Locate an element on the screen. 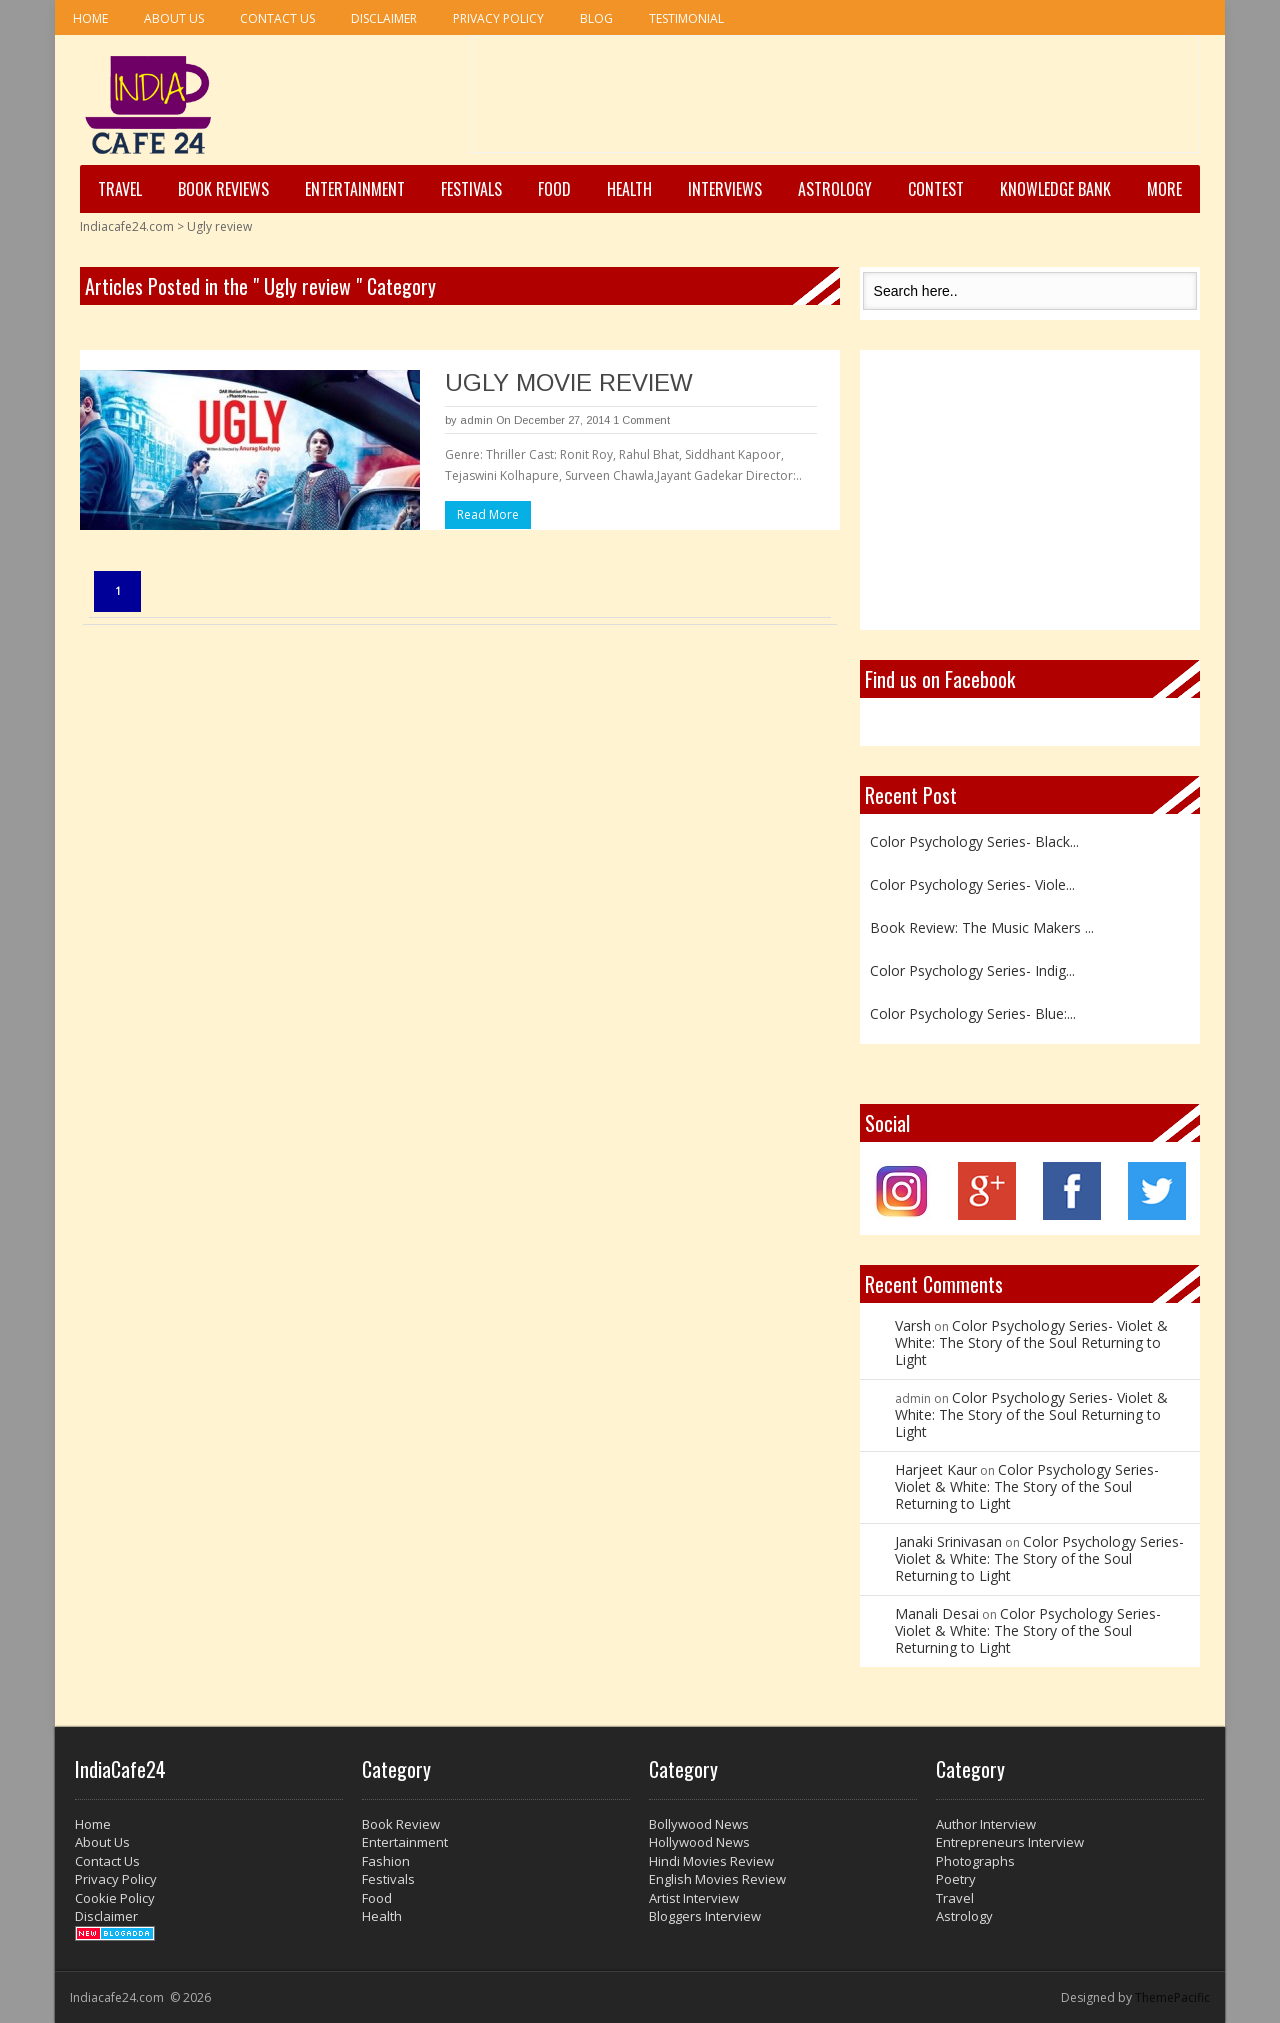 This screenshot has width=1280, height=2023. Harjeet Kaur is located at coordinates (936, 1469).